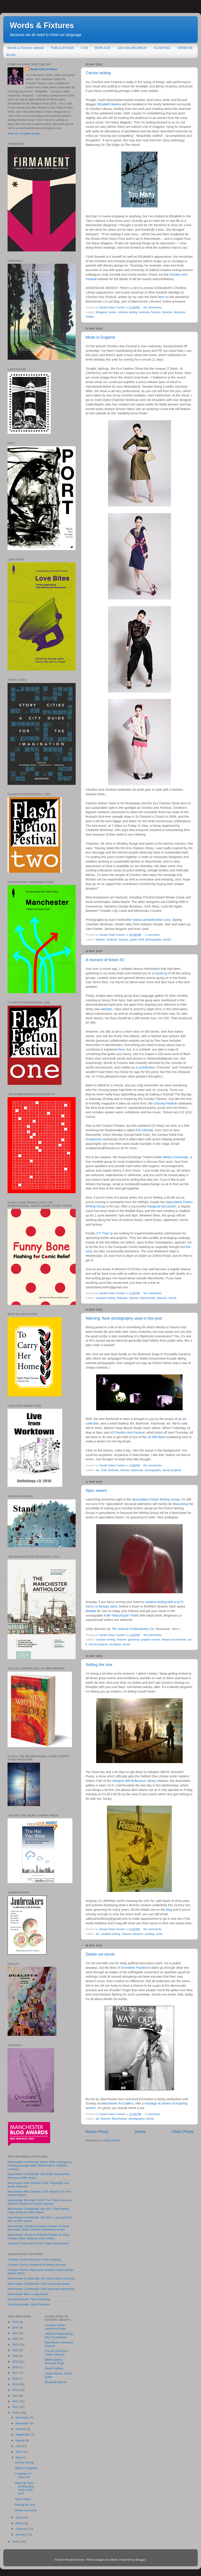  I want to click on October, so click(21, 2429).